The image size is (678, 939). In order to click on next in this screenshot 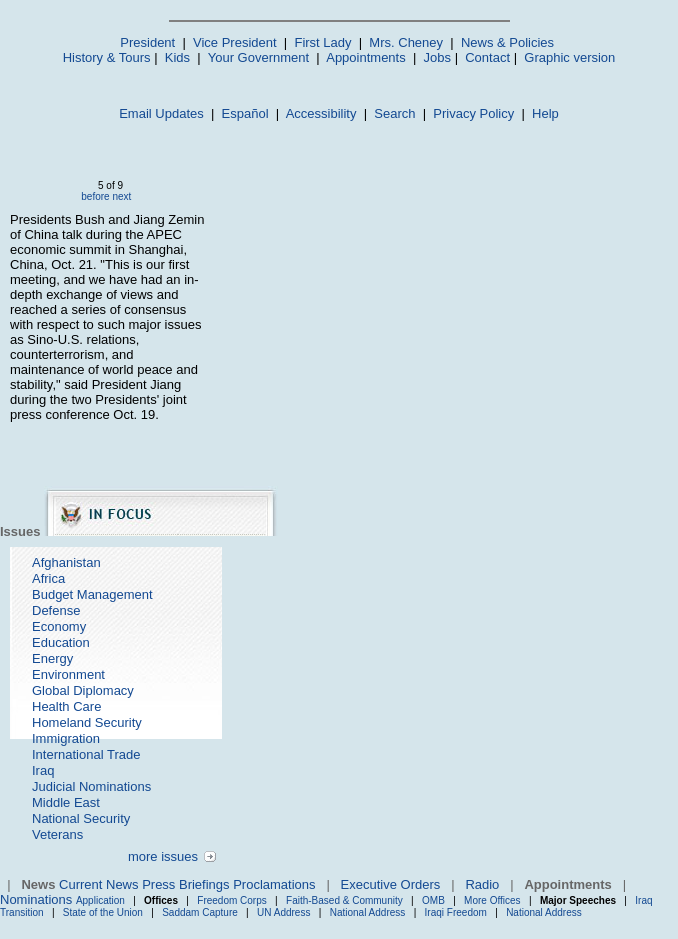, I will do `click(121, 196)`.